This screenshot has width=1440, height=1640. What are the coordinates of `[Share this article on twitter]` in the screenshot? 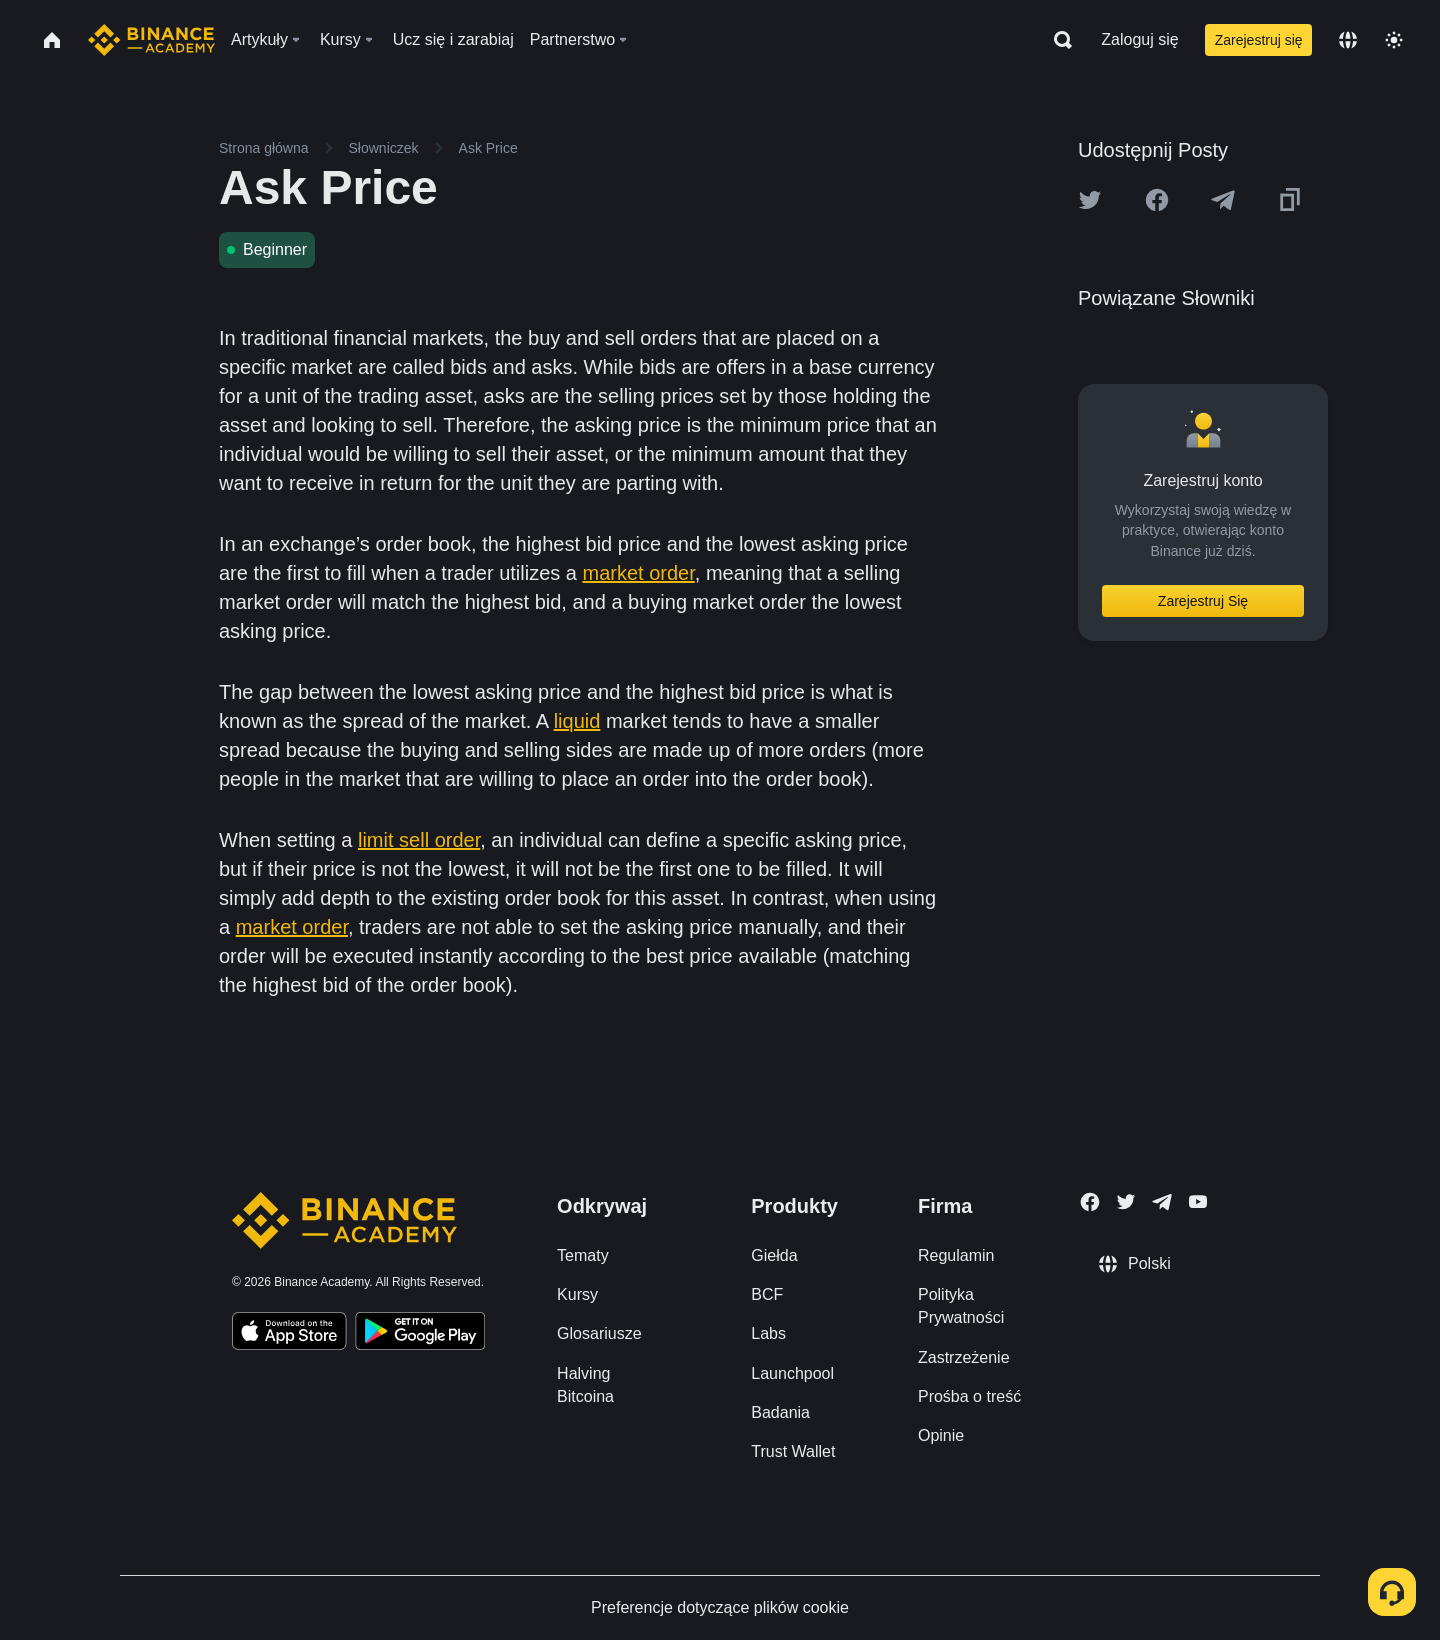 It's located at (1090, 200).